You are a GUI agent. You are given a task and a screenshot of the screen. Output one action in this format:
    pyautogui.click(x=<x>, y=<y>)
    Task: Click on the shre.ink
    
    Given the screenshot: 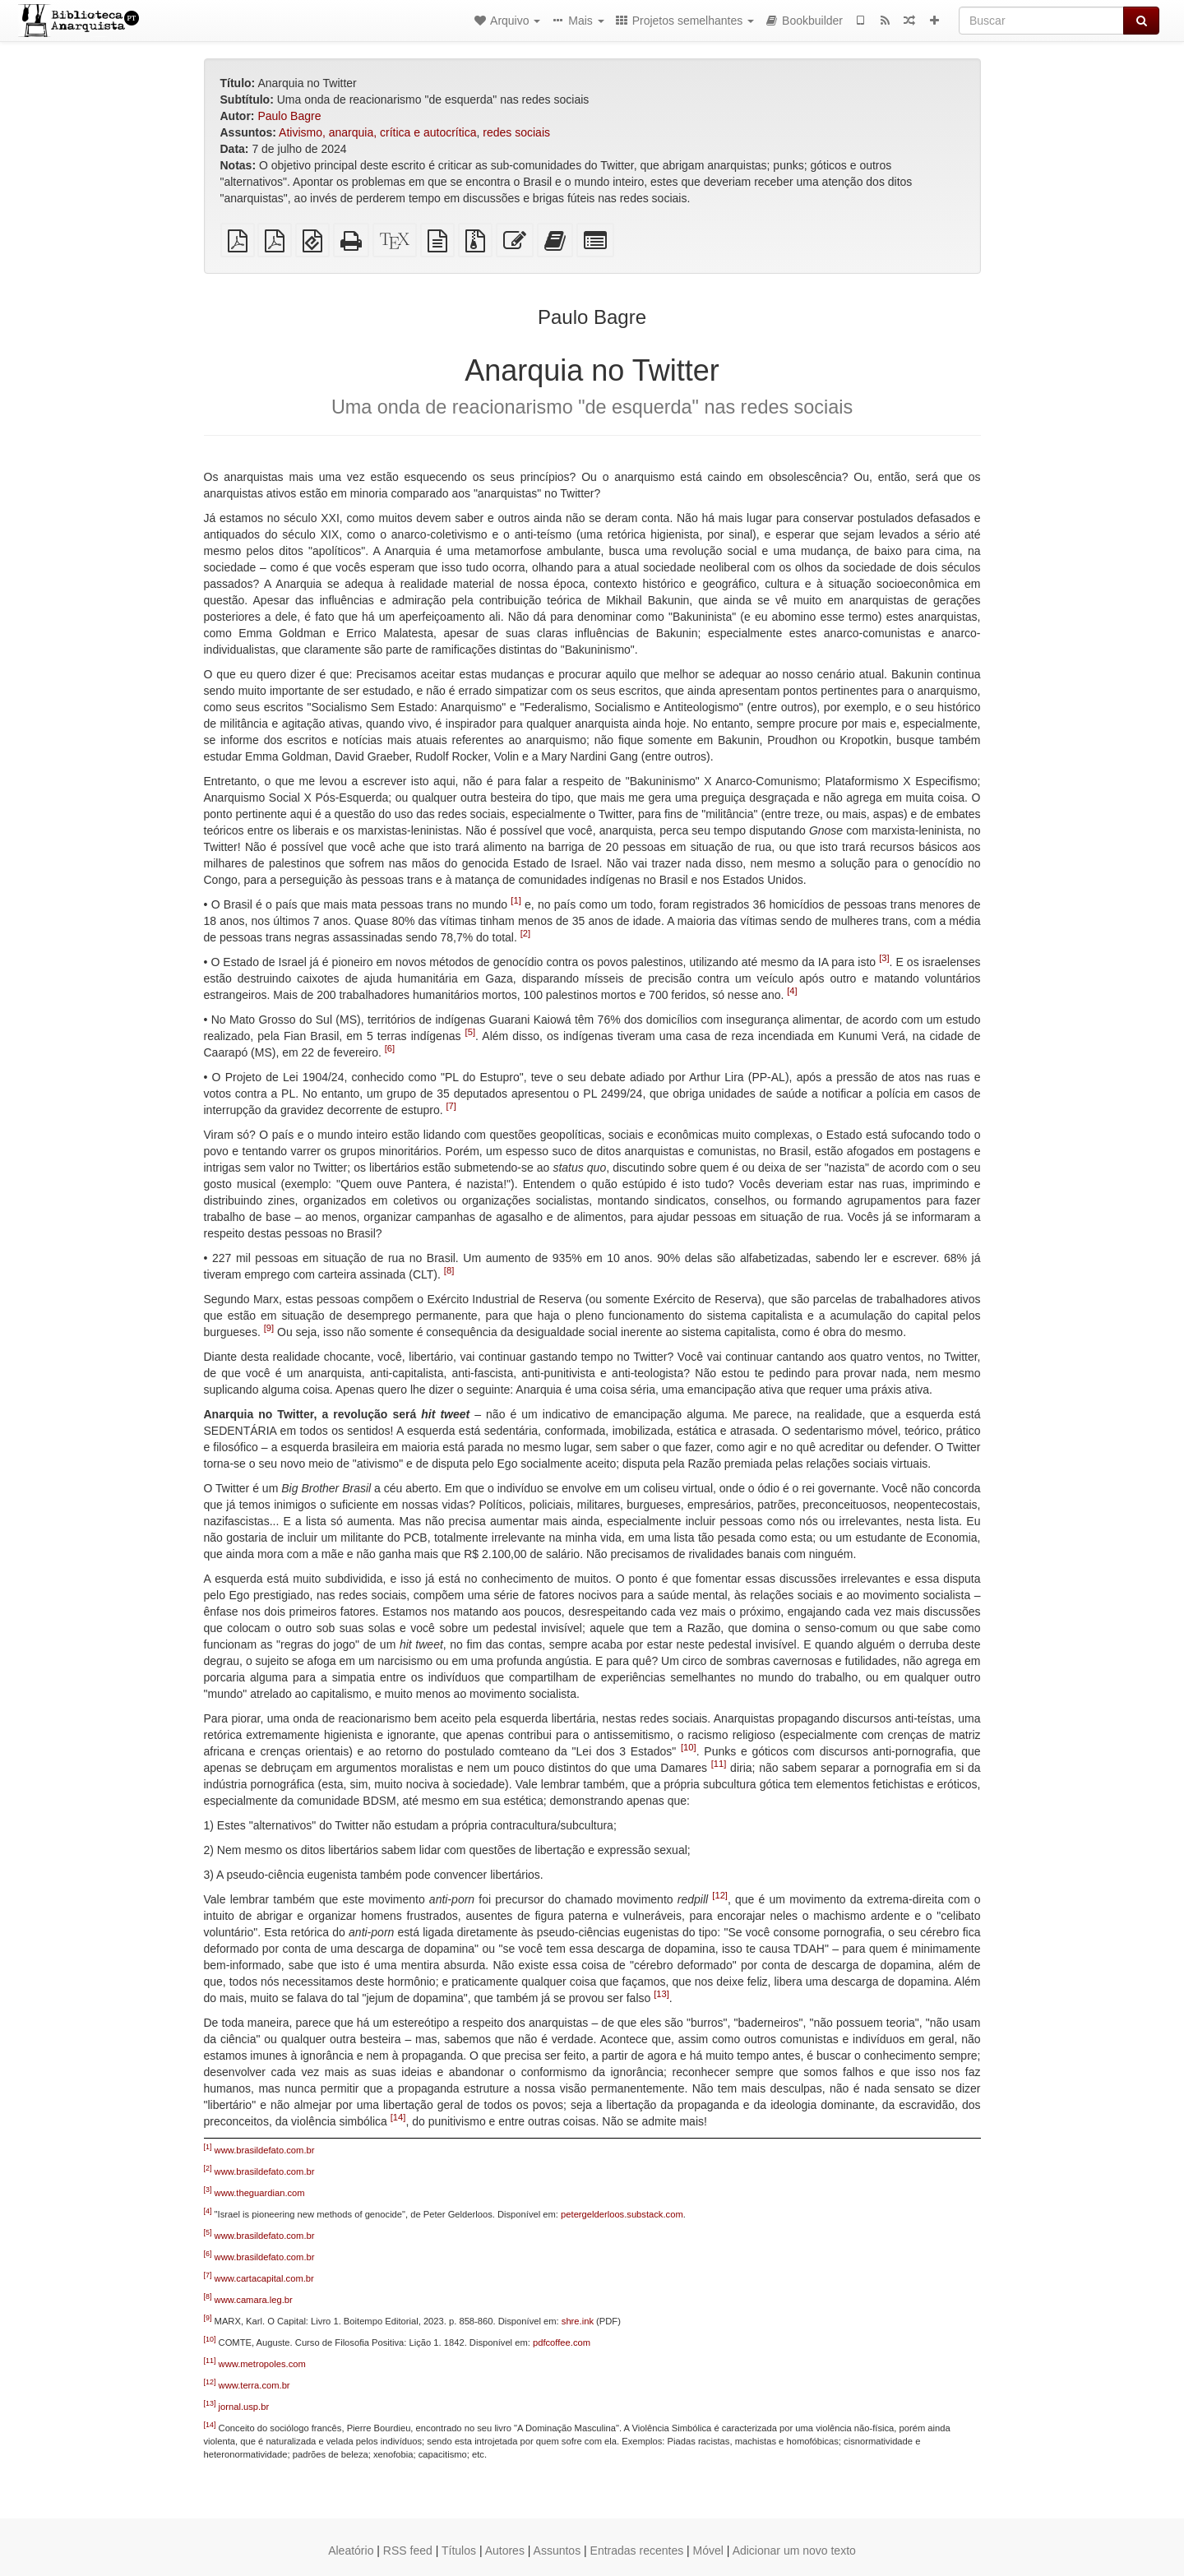 What is the action you would take?
    pyautogui.click(x=578, y=2321)
    